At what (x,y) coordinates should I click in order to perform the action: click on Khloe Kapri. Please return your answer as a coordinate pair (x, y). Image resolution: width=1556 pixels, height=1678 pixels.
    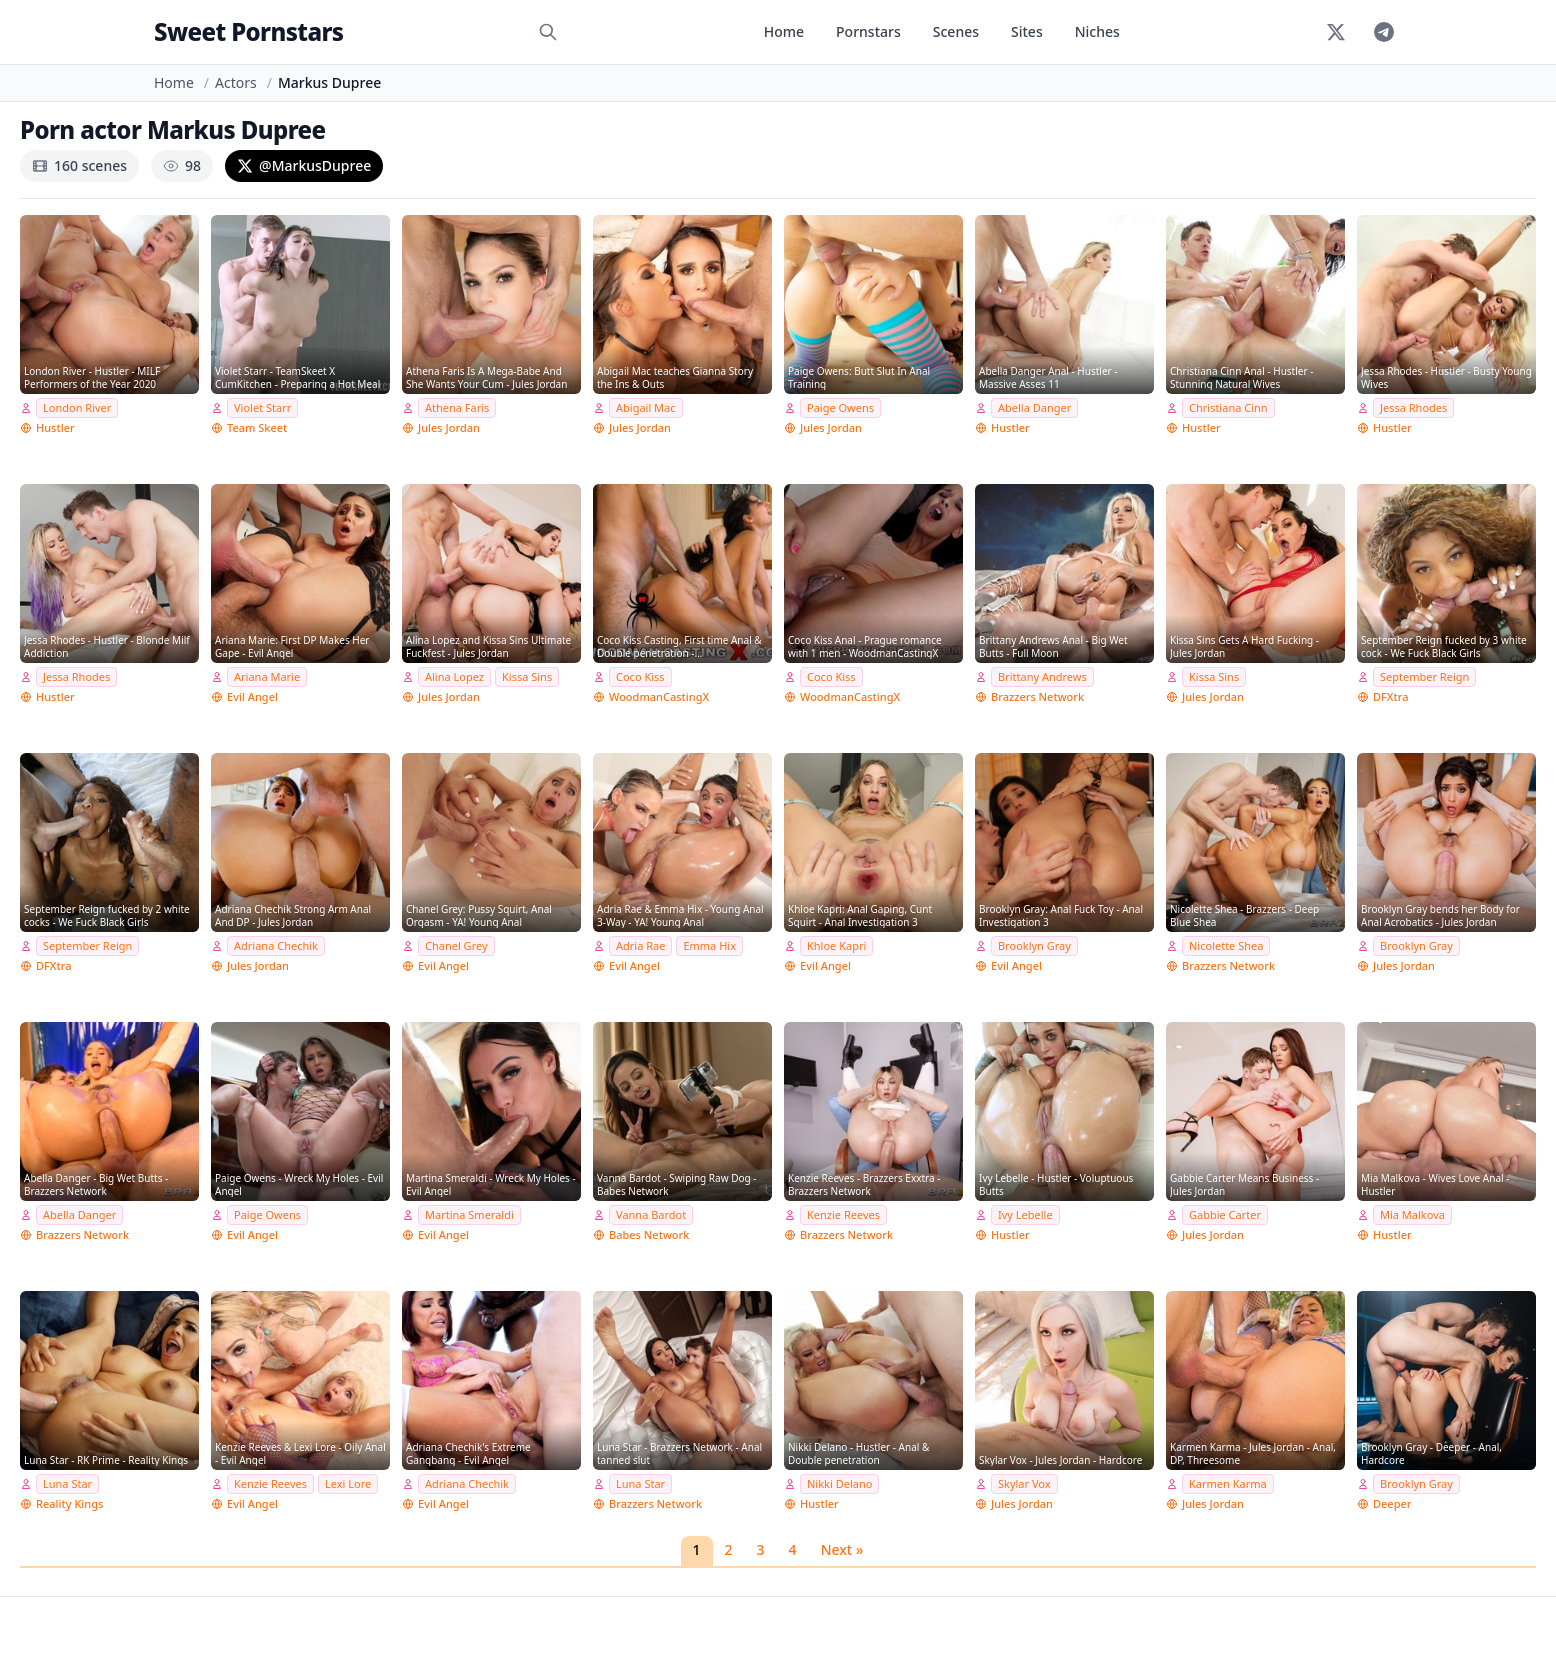
    Looking at the image, I should click on (836, 945).